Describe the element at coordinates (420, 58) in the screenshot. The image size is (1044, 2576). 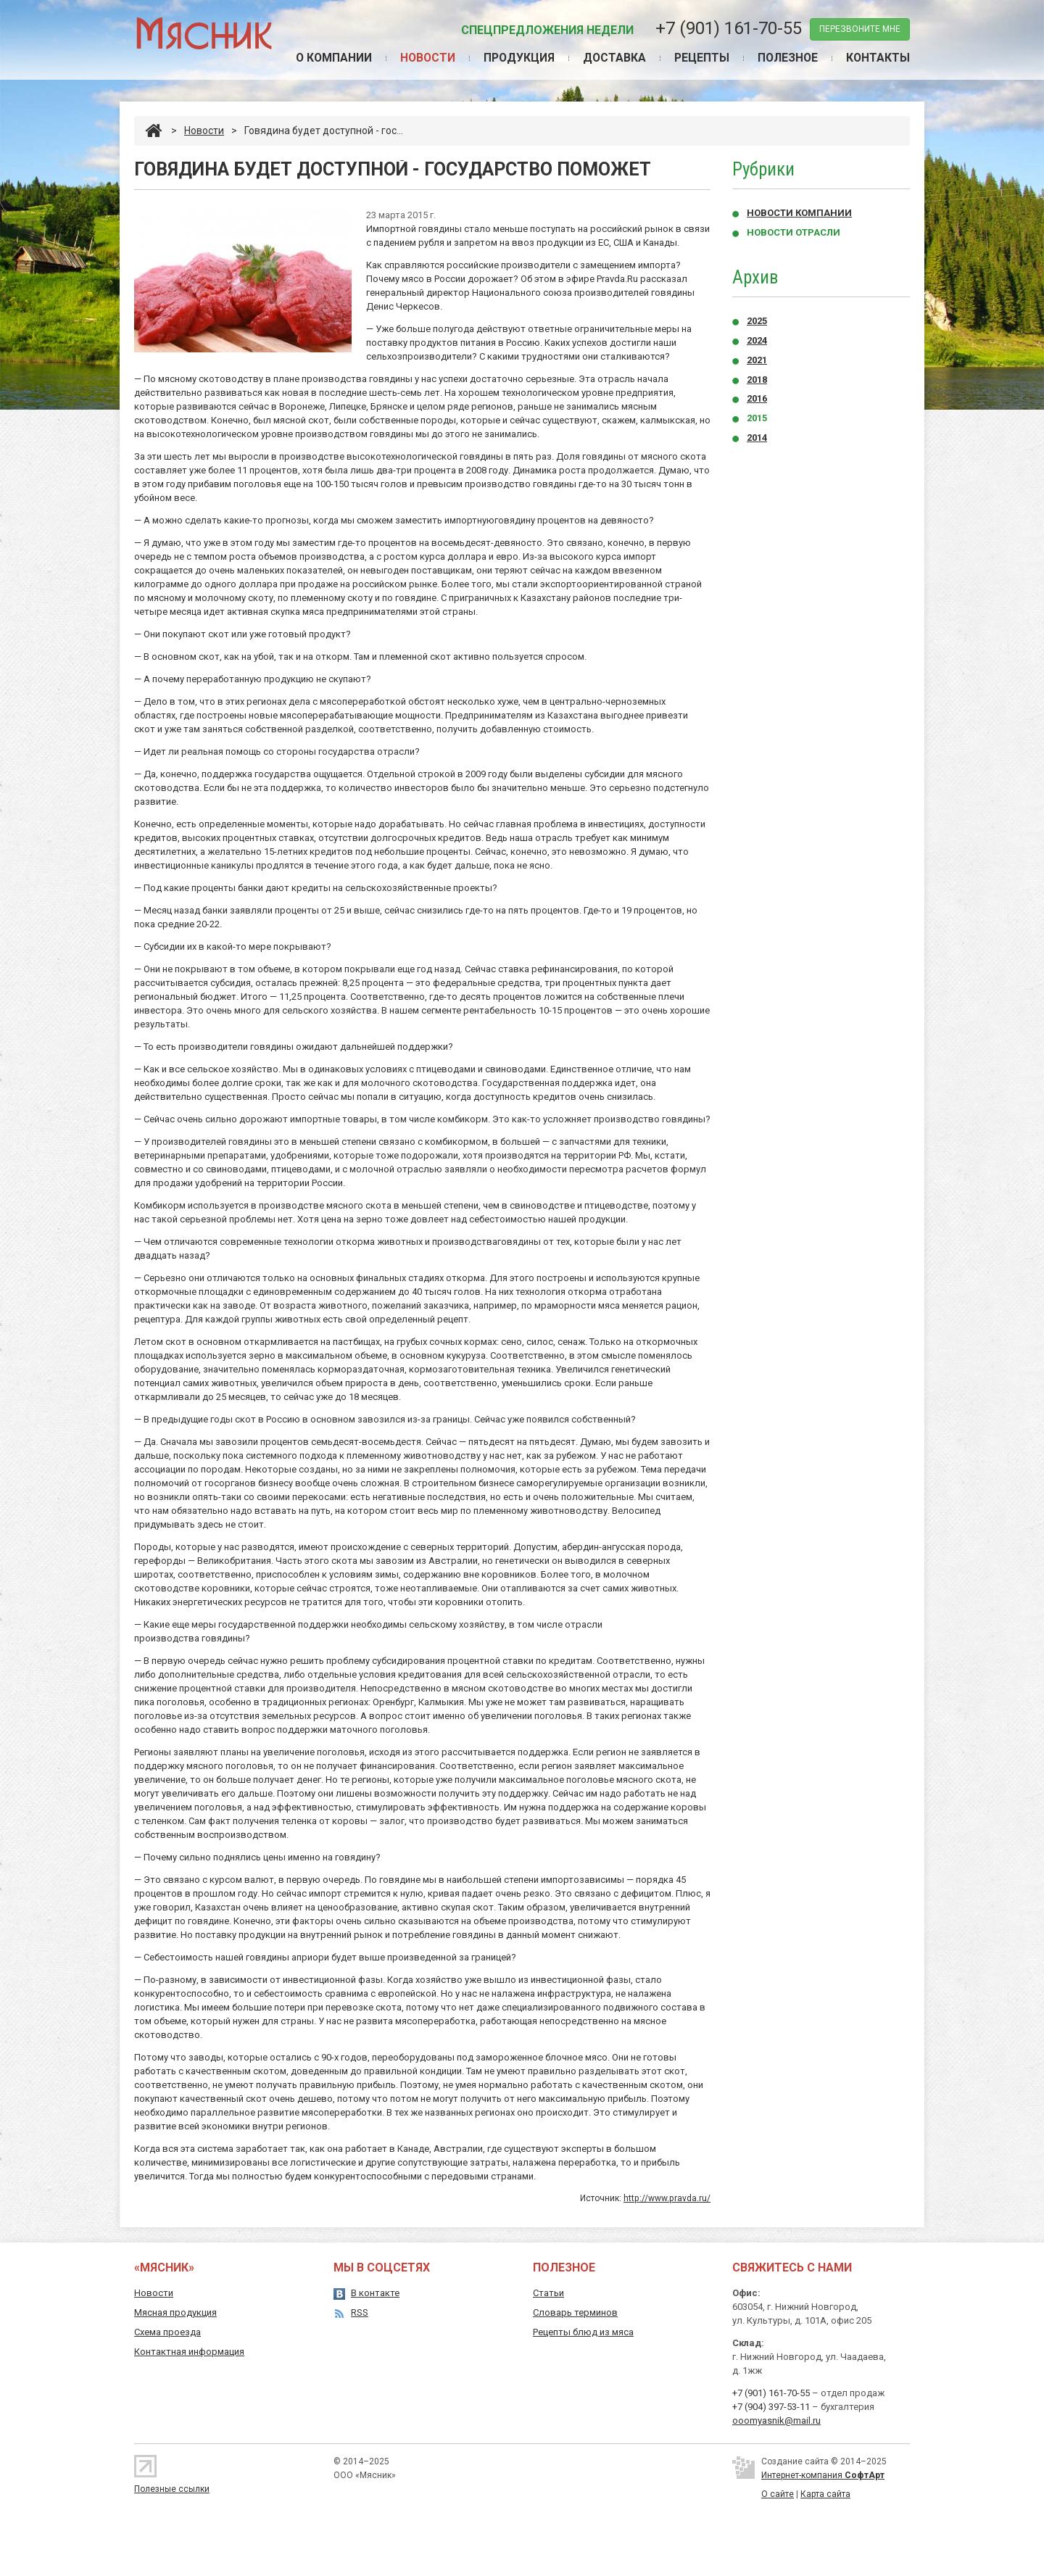
I see `Новости` at that location.